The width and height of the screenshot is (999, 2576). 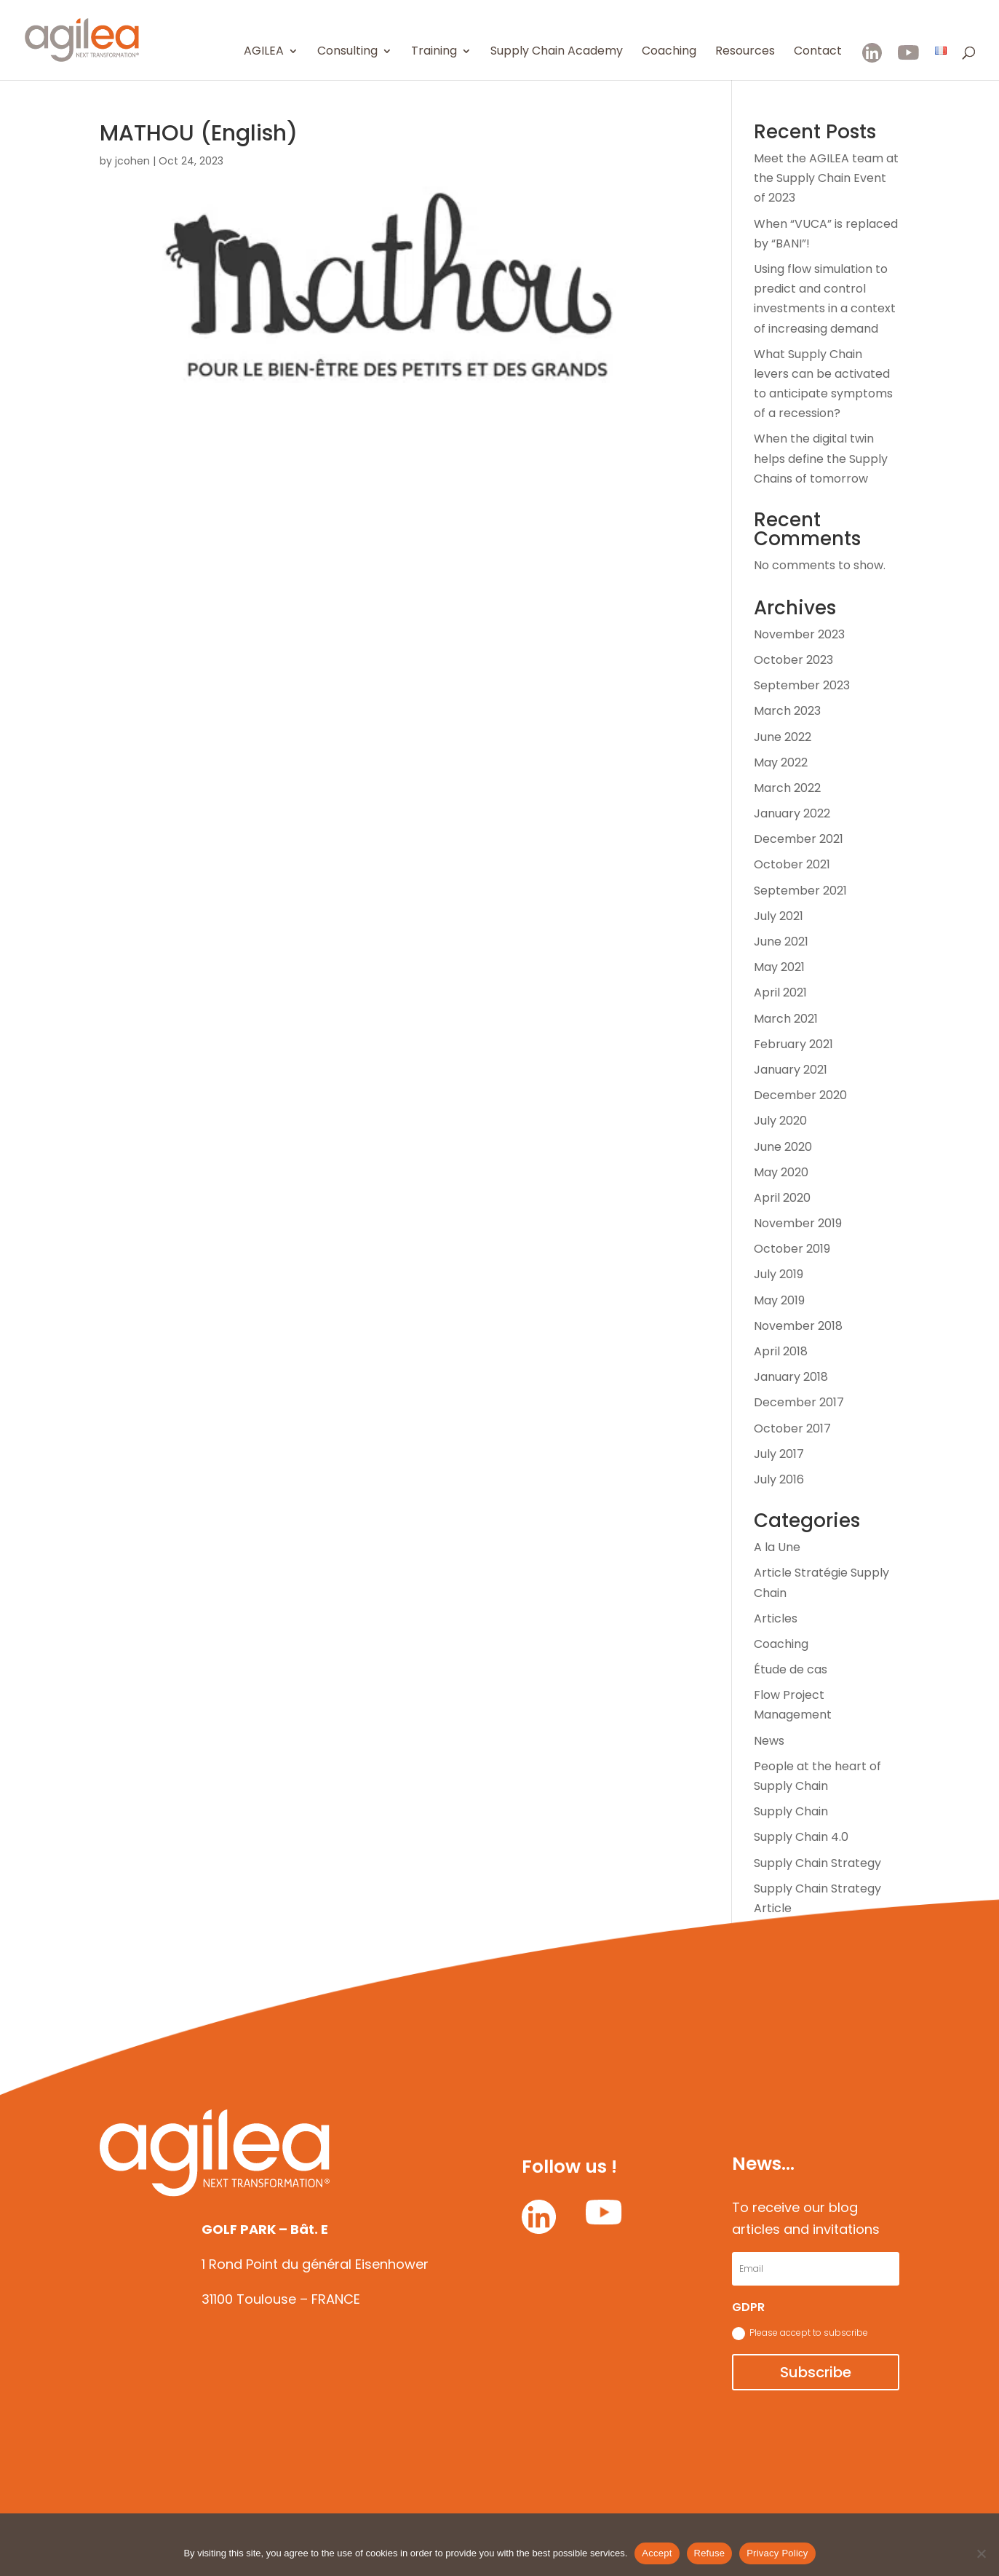 What do you see at coordinates (745, 52) in the screenshot?
I see `Resources` at bounding box center [745, 52].